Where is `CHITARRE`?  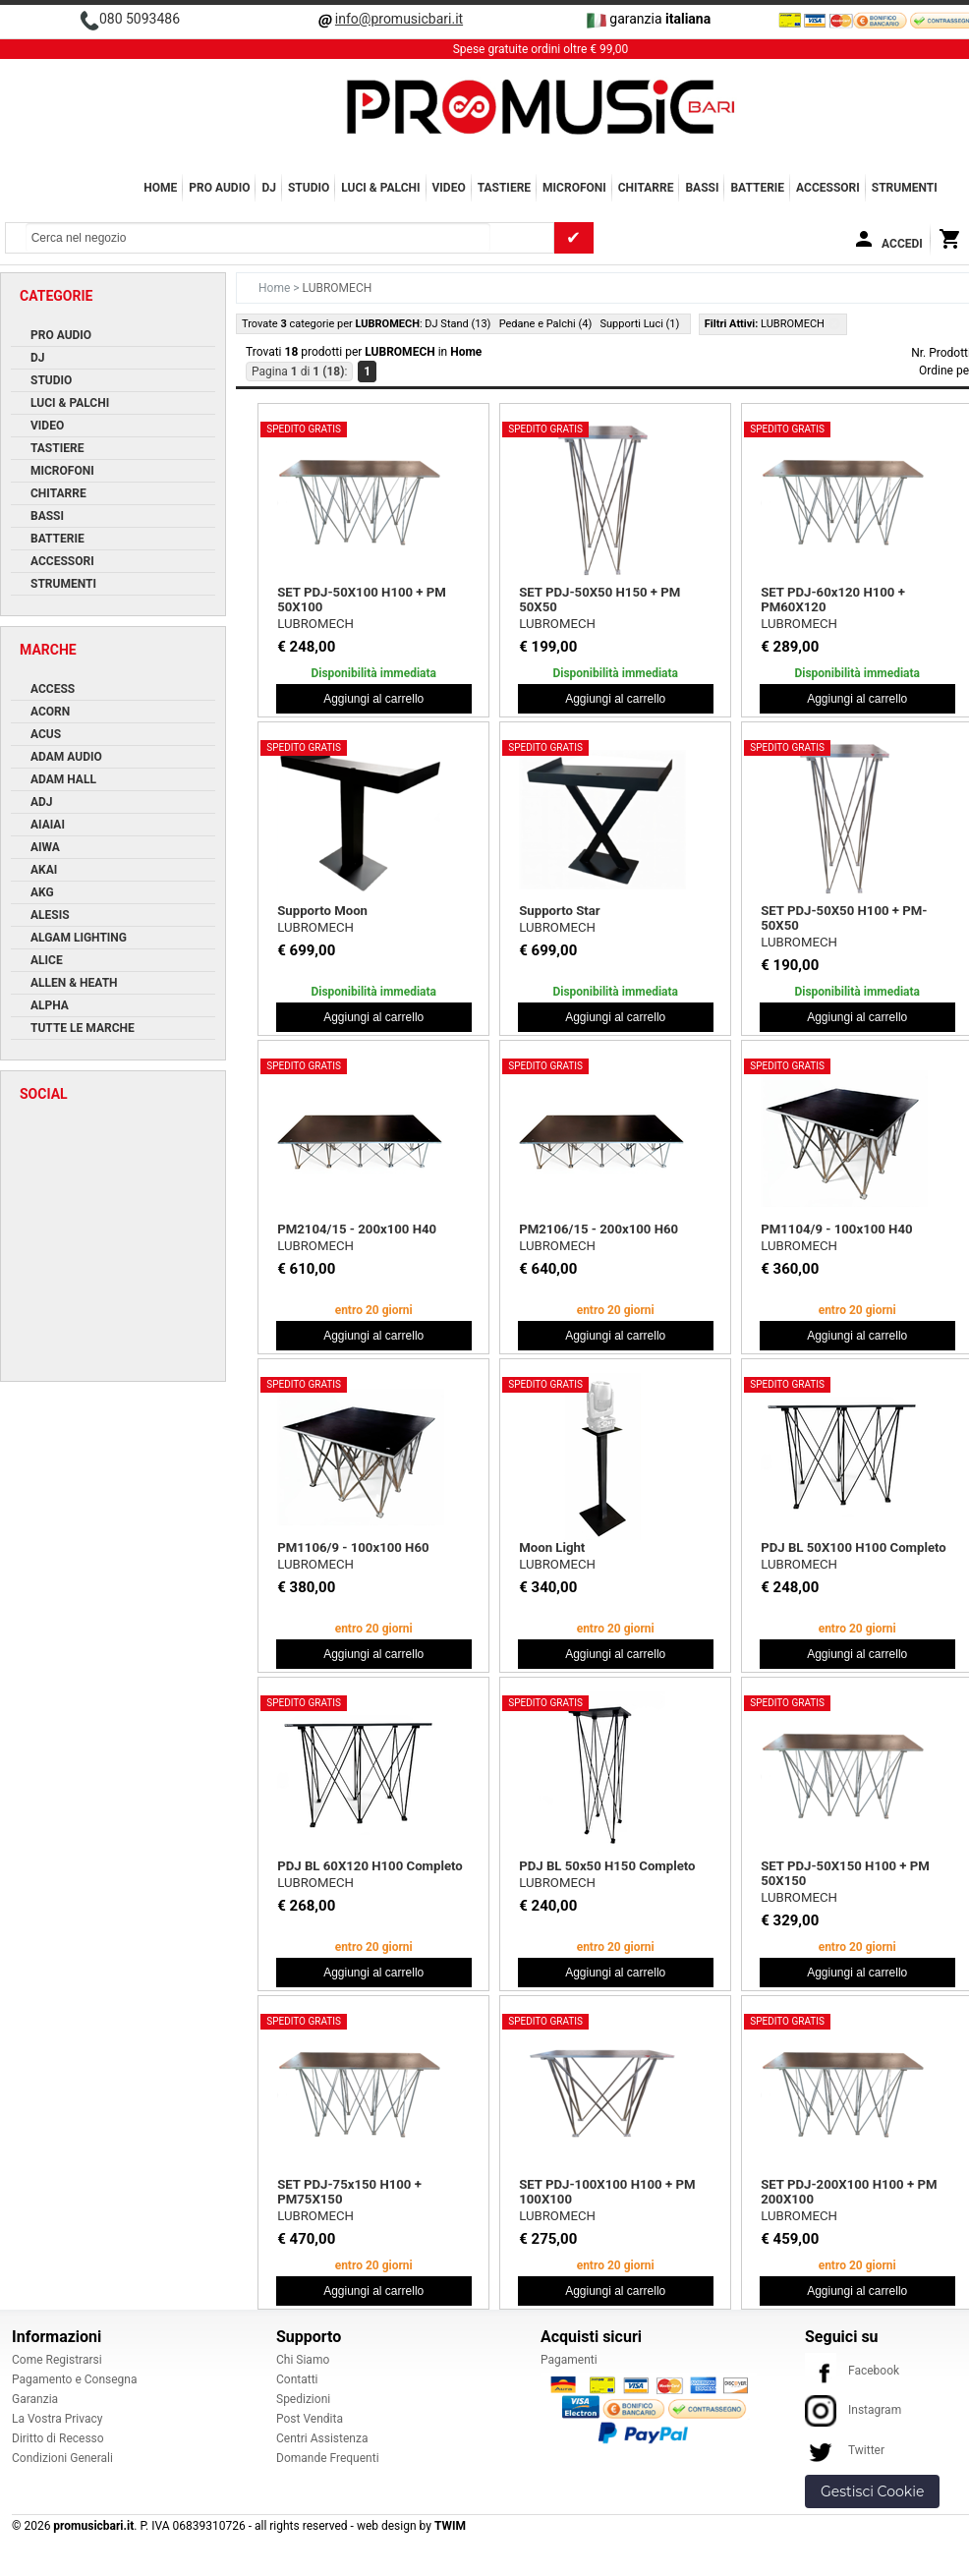 CHITARRE is located at coordinates (646, 188).